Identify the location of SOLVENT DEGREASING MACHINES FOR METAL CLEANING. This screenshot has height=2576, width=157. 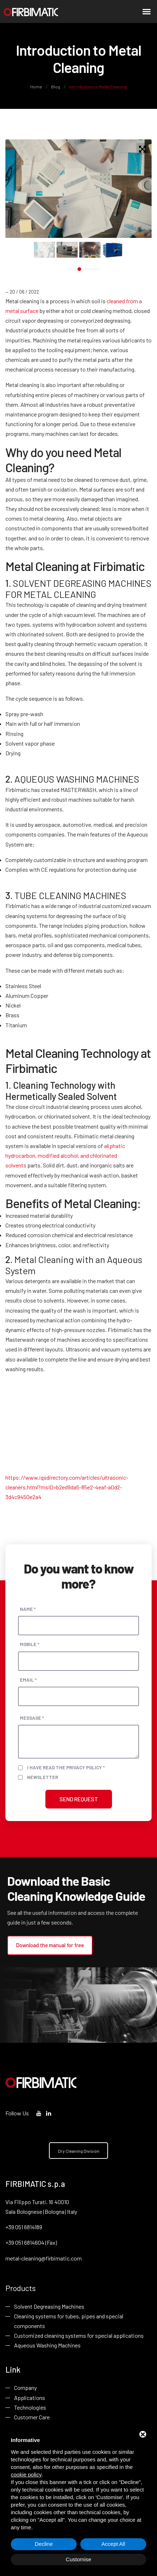
(78, 588).